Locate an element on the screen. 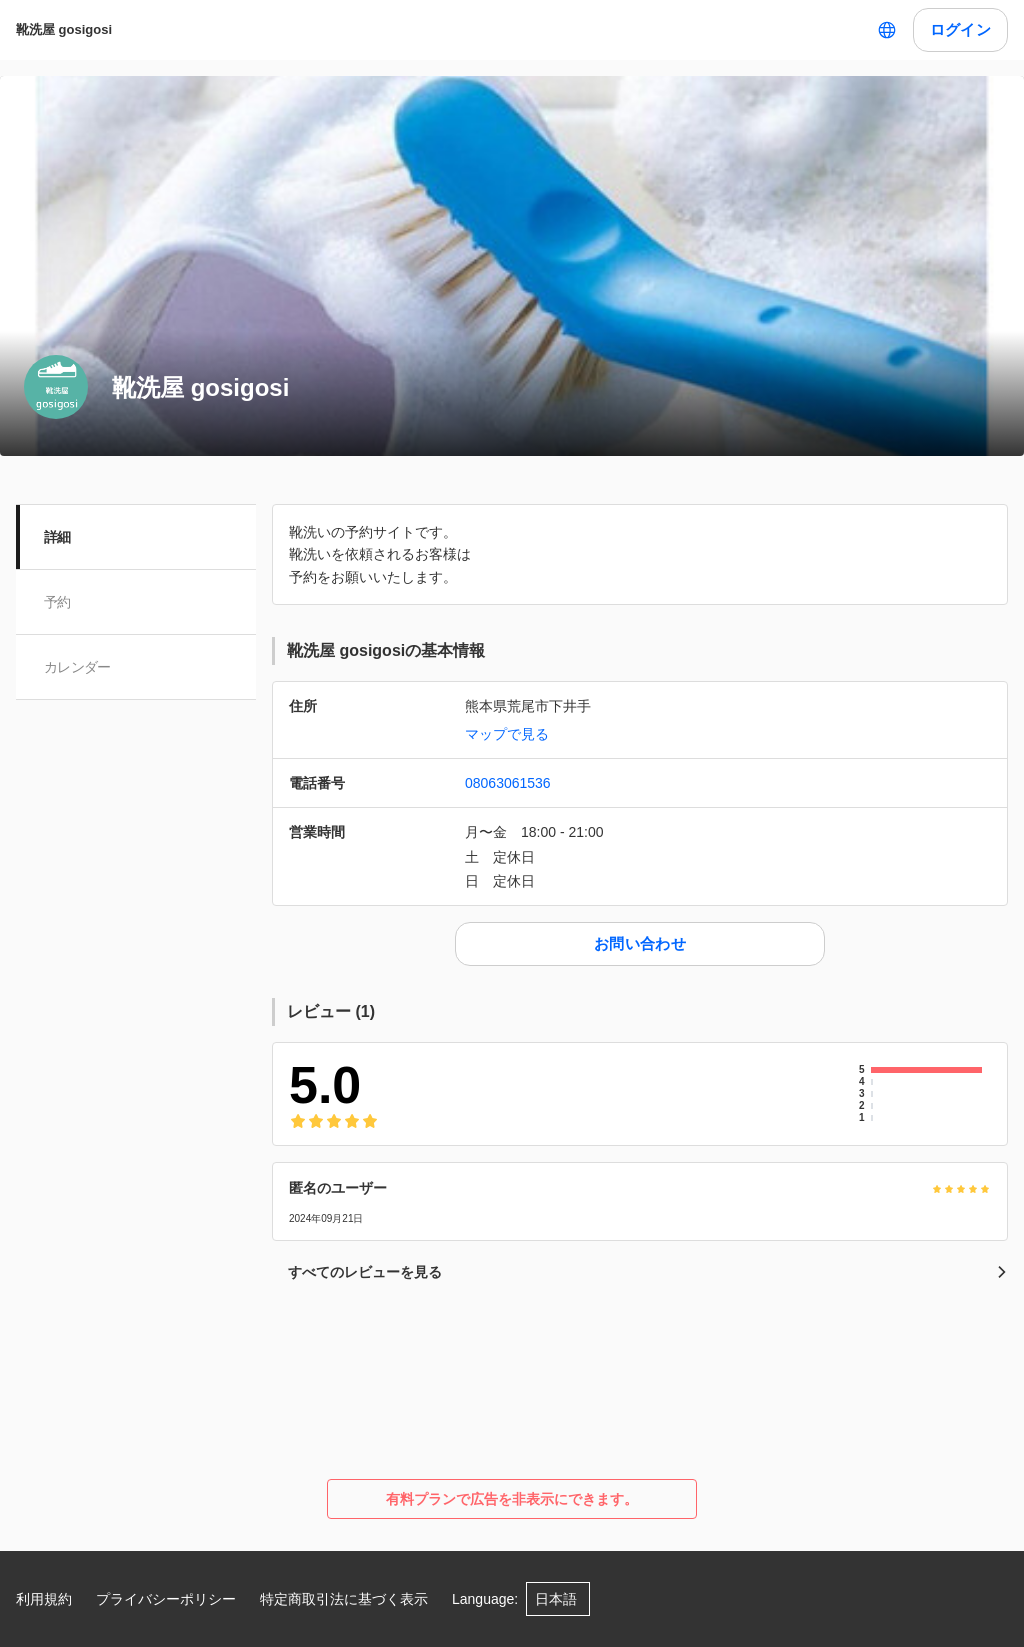 This screenshot has height=1647, width=1024. カレンダー is located at coordinates (77, 667).